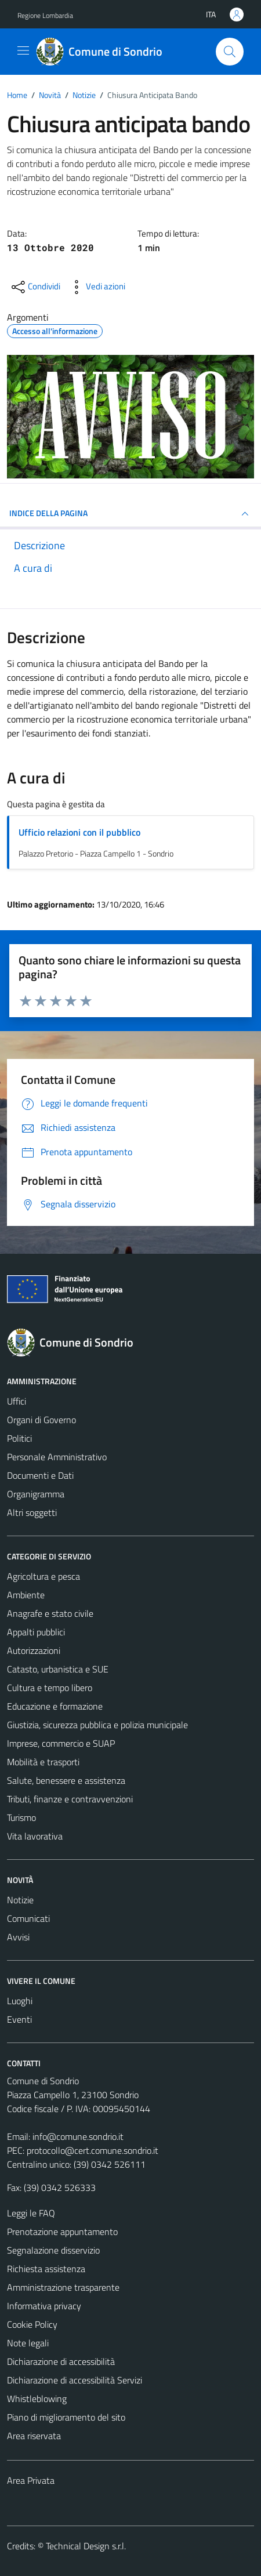  Describe the element at coordinates (43, 1576) in the screenshot. I see `Agricoltura e pesca` at that location.